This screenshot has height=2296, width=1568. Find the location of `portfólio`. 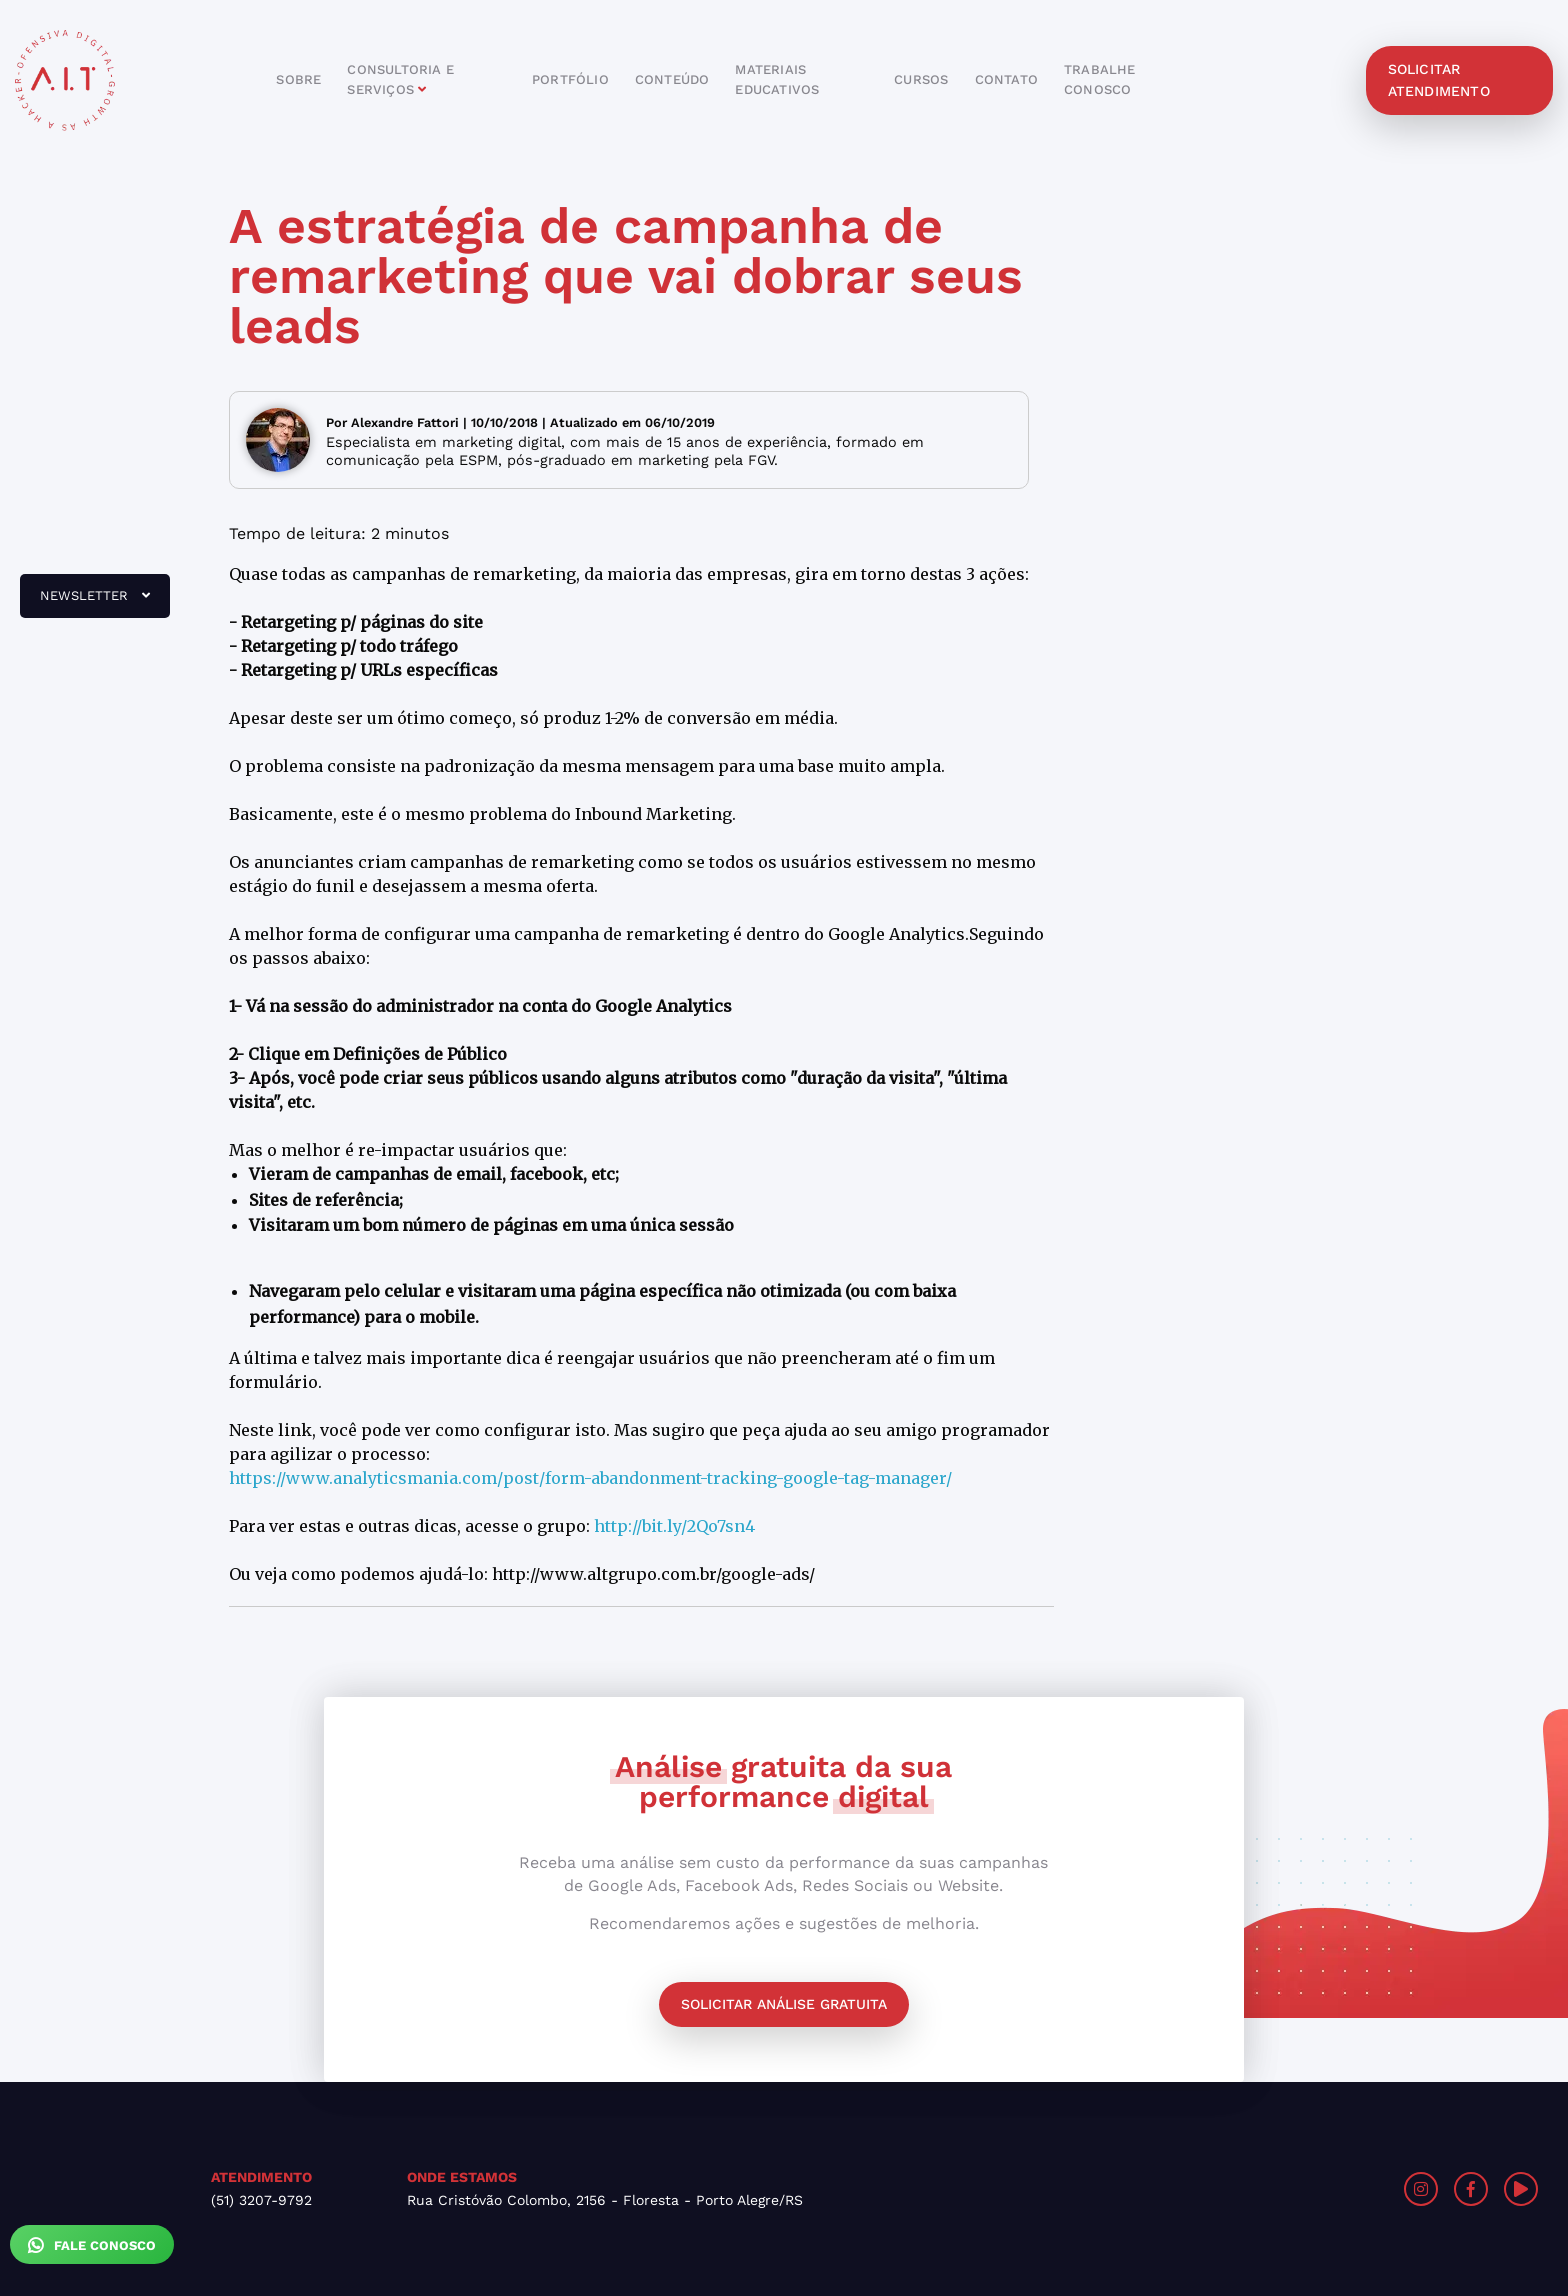

portfólio is located at coordinates (570, 79).